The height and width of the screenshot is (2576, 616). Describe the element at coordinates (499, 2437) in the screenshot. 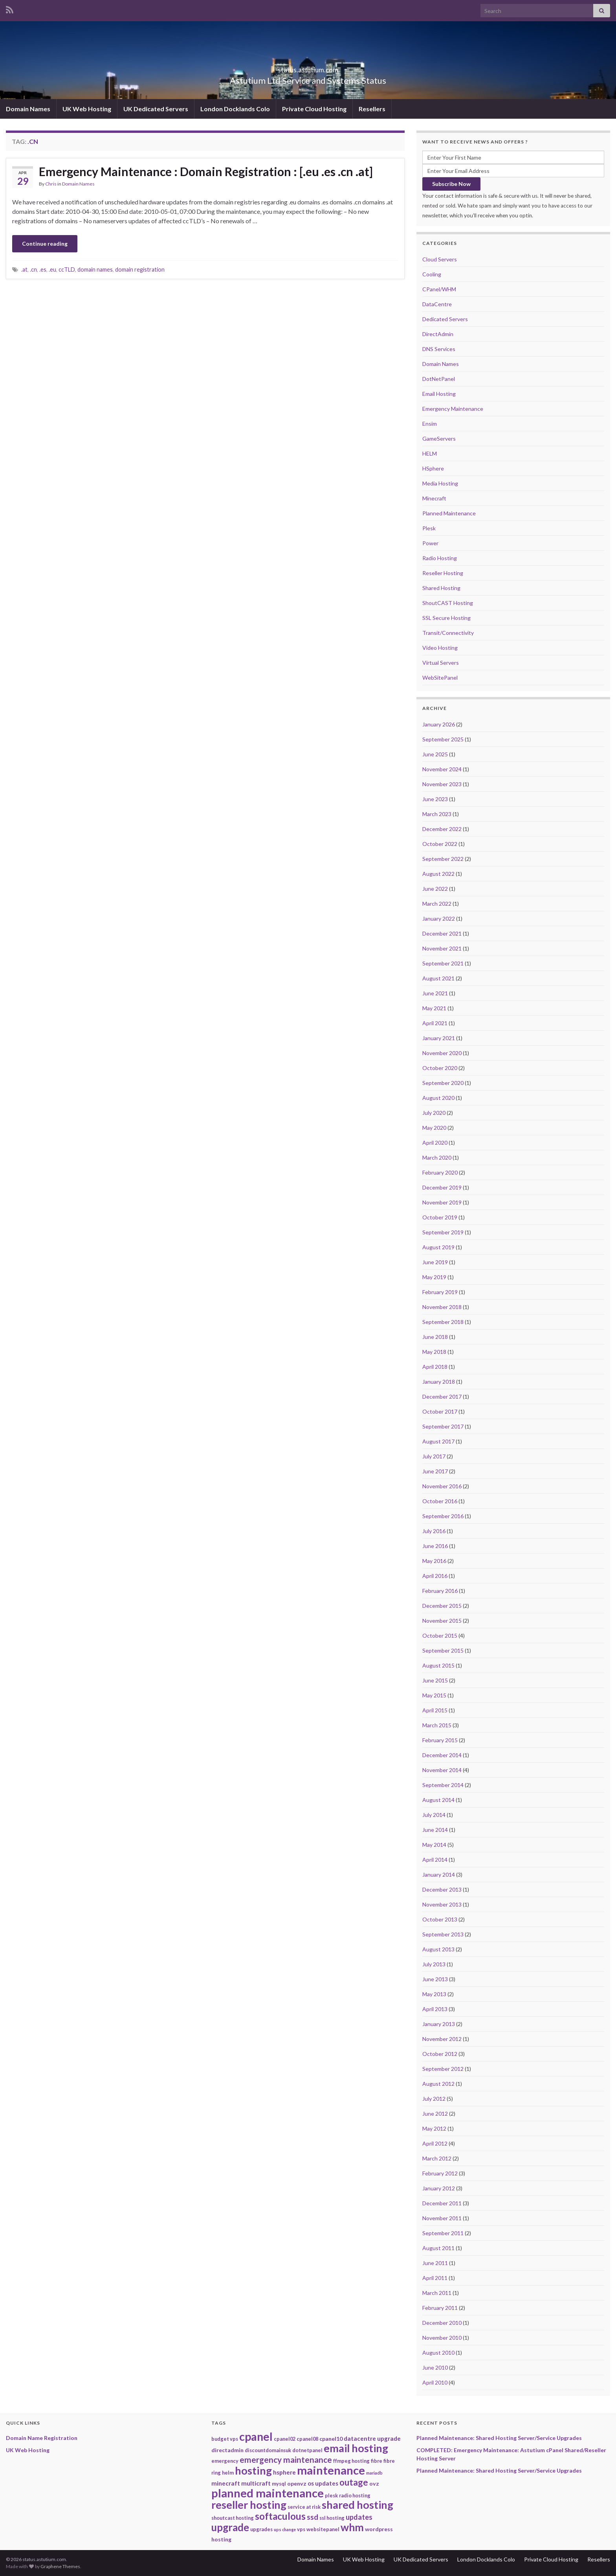

I see `Planned Maintenance: Shared Hosting Server/Service Upgrades` at that location.